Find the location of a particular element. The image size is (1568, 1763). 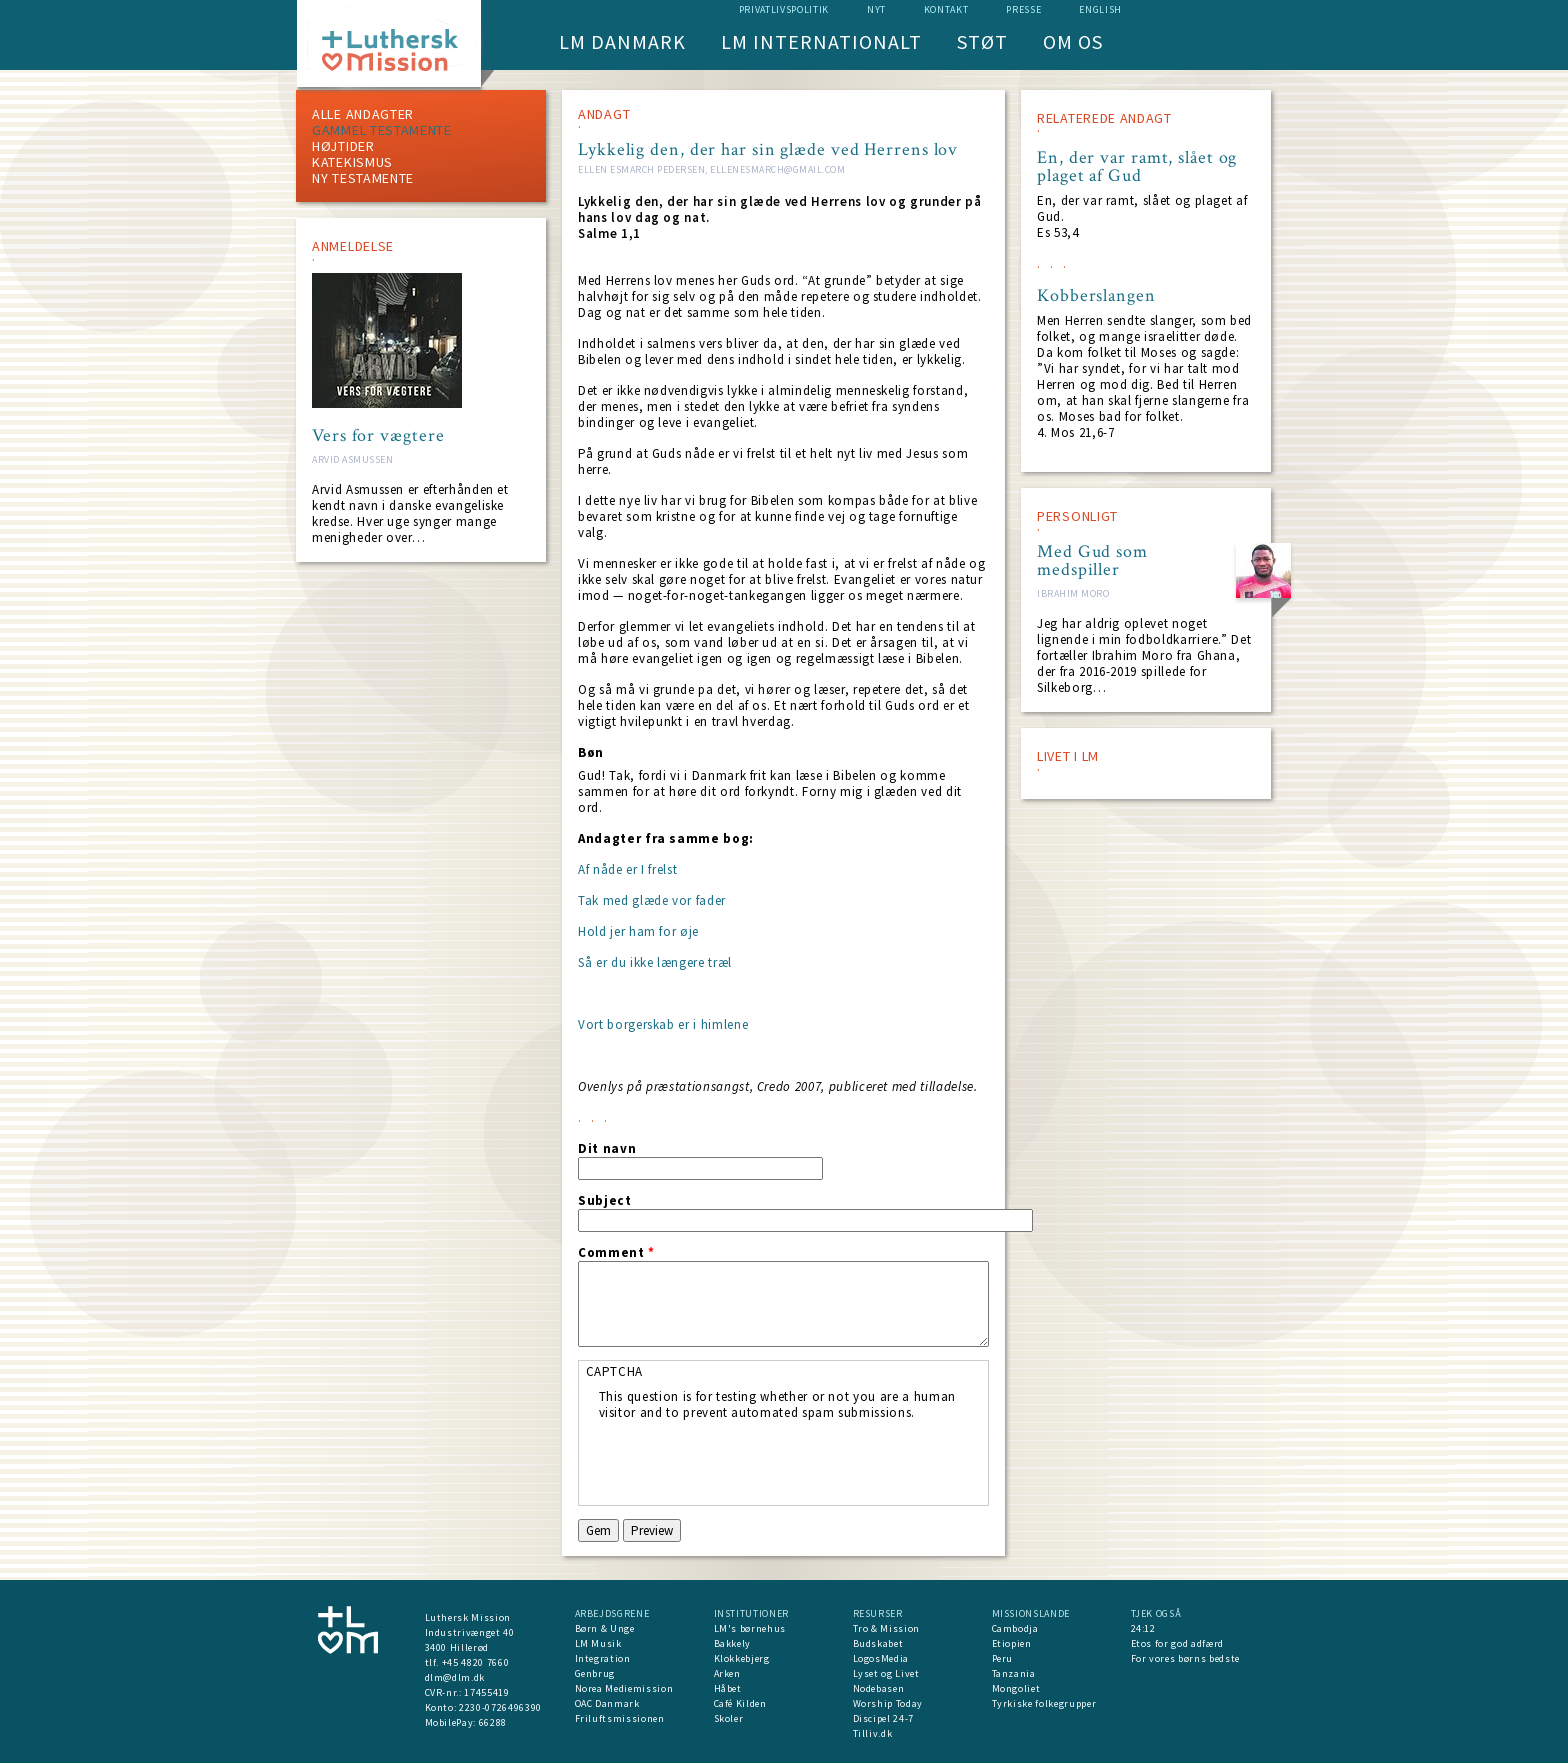

Af nåde er I frelst is located at coordinates (627, 869).